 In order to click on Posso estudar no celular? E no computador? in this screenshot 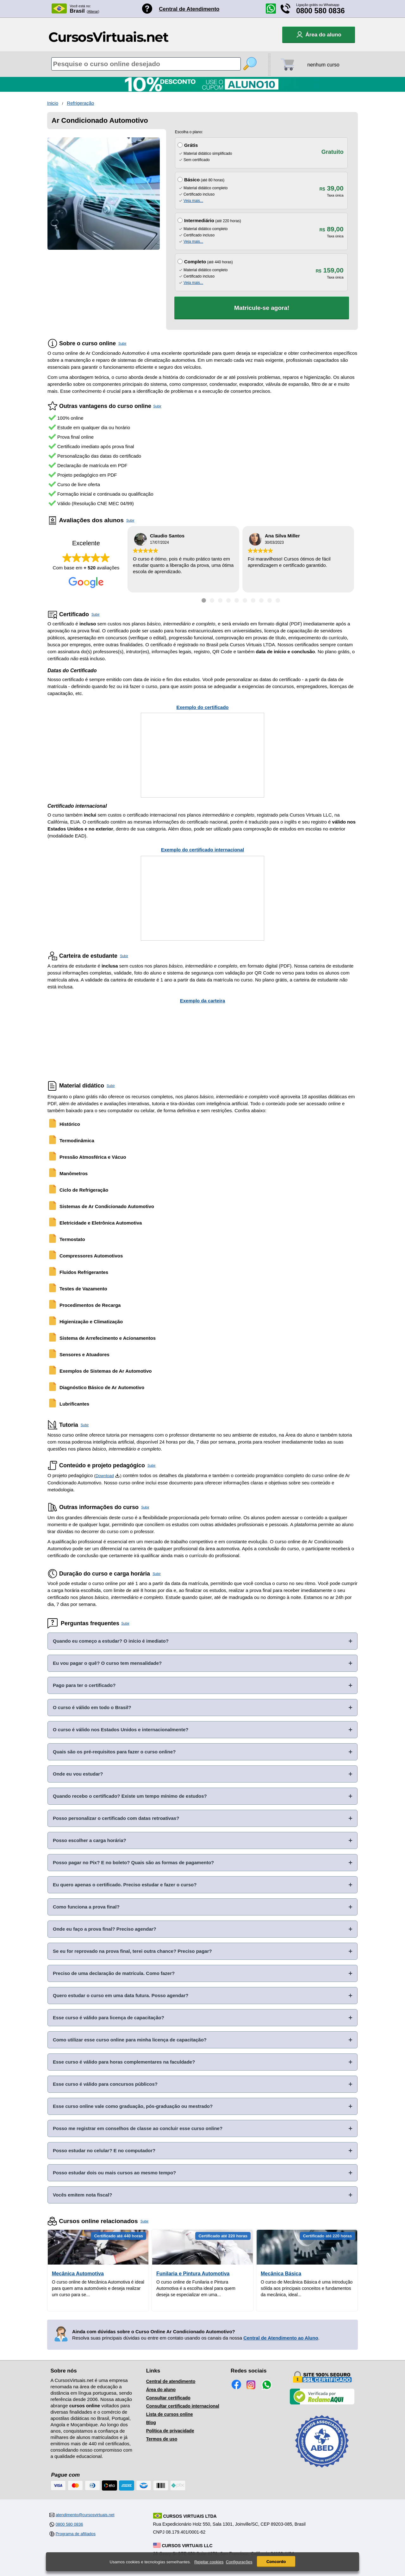, I will do `click(104, 2150)`.